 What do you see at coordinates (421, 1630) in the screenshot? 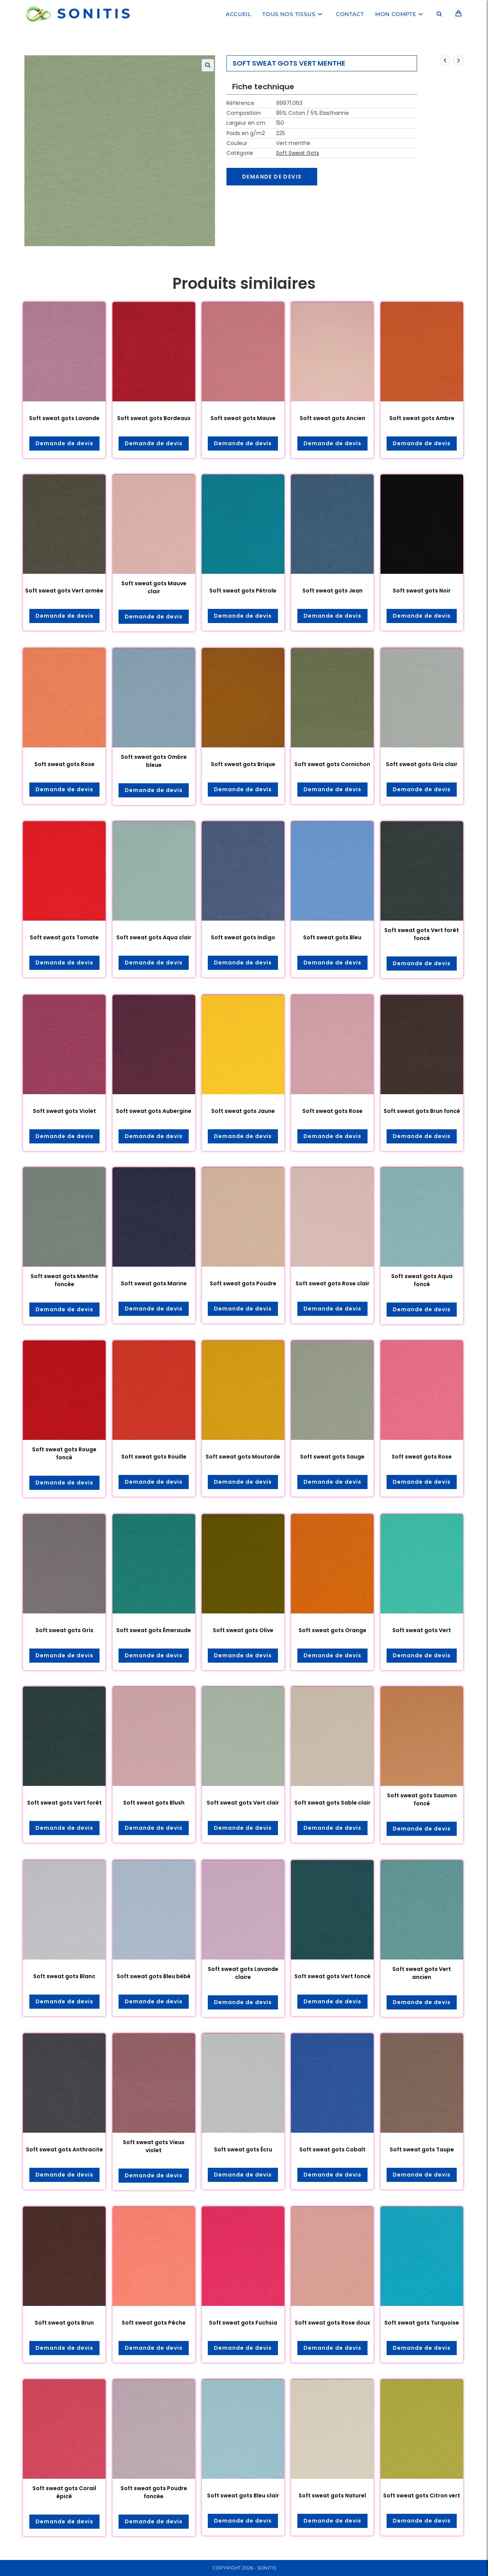
I see `Soft sweat gots Vert` at bounding box center [421, 1630].